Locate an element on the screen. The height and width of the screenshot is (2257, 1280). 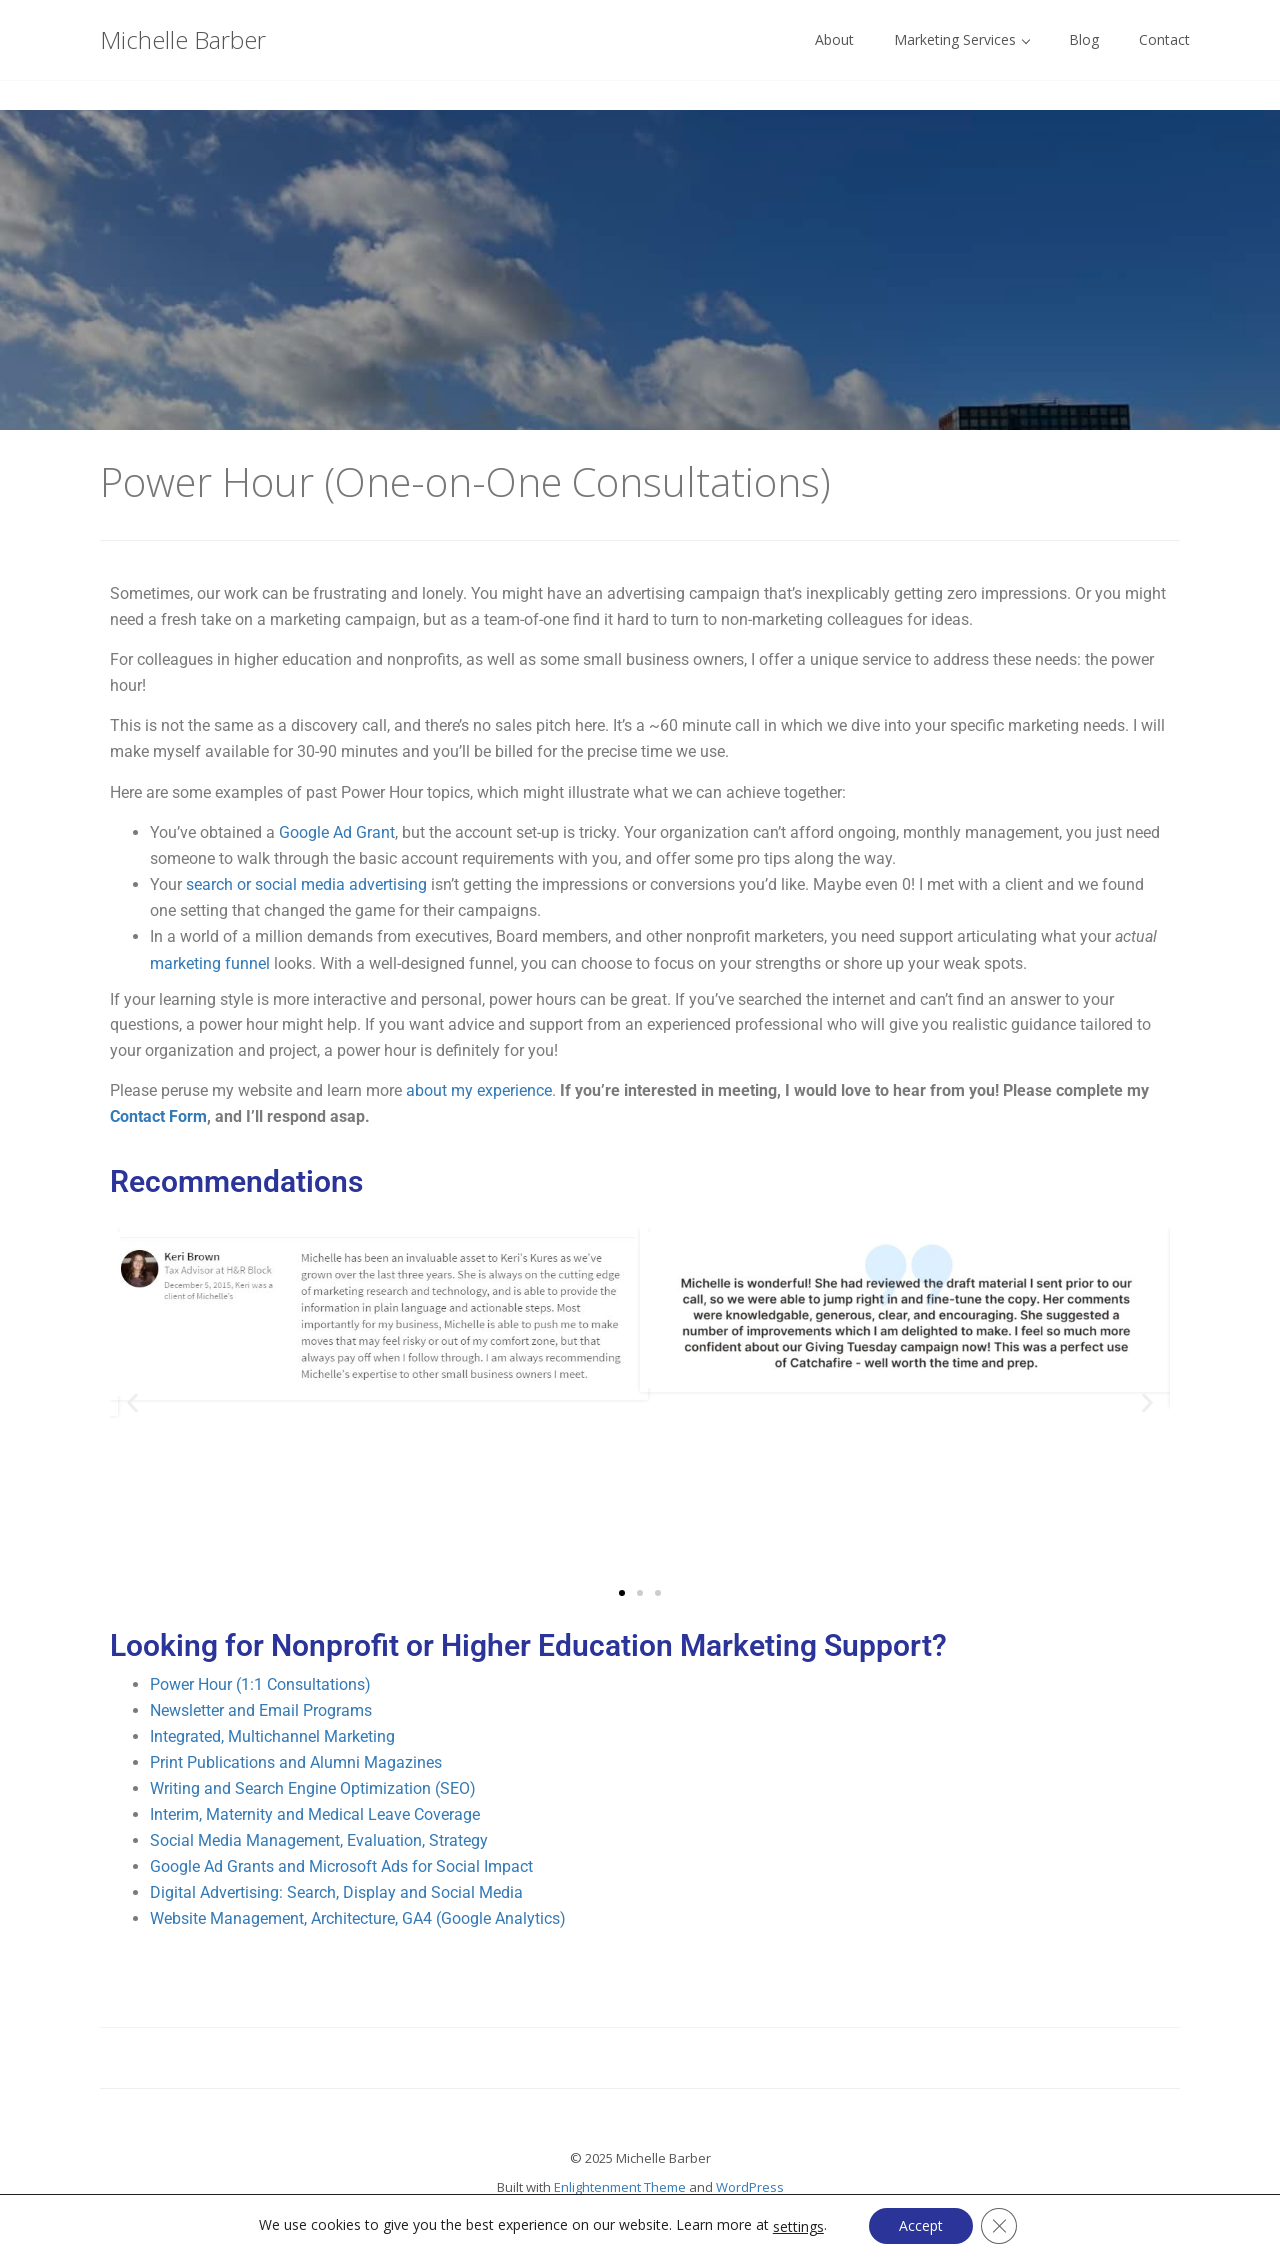
Integrated, Multichannel Marketing is located at coordinates (272, 1736).